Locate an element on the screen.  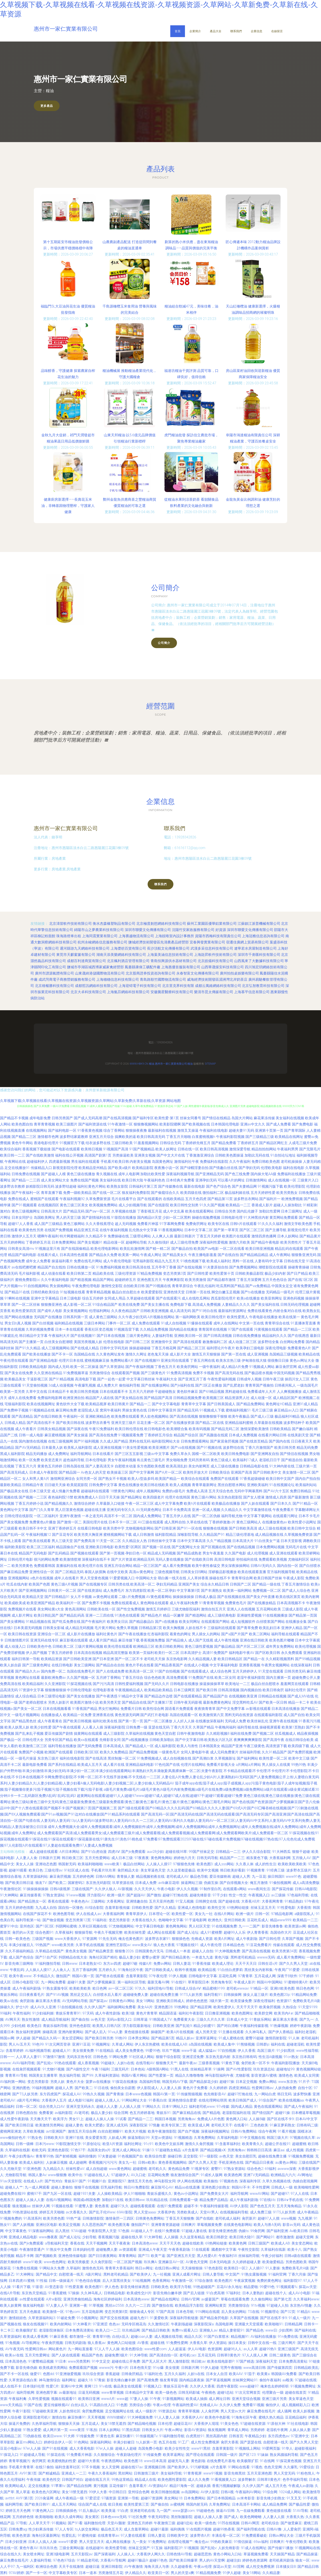
深夜福利视频导航 is located at coordinates (180, 1174).